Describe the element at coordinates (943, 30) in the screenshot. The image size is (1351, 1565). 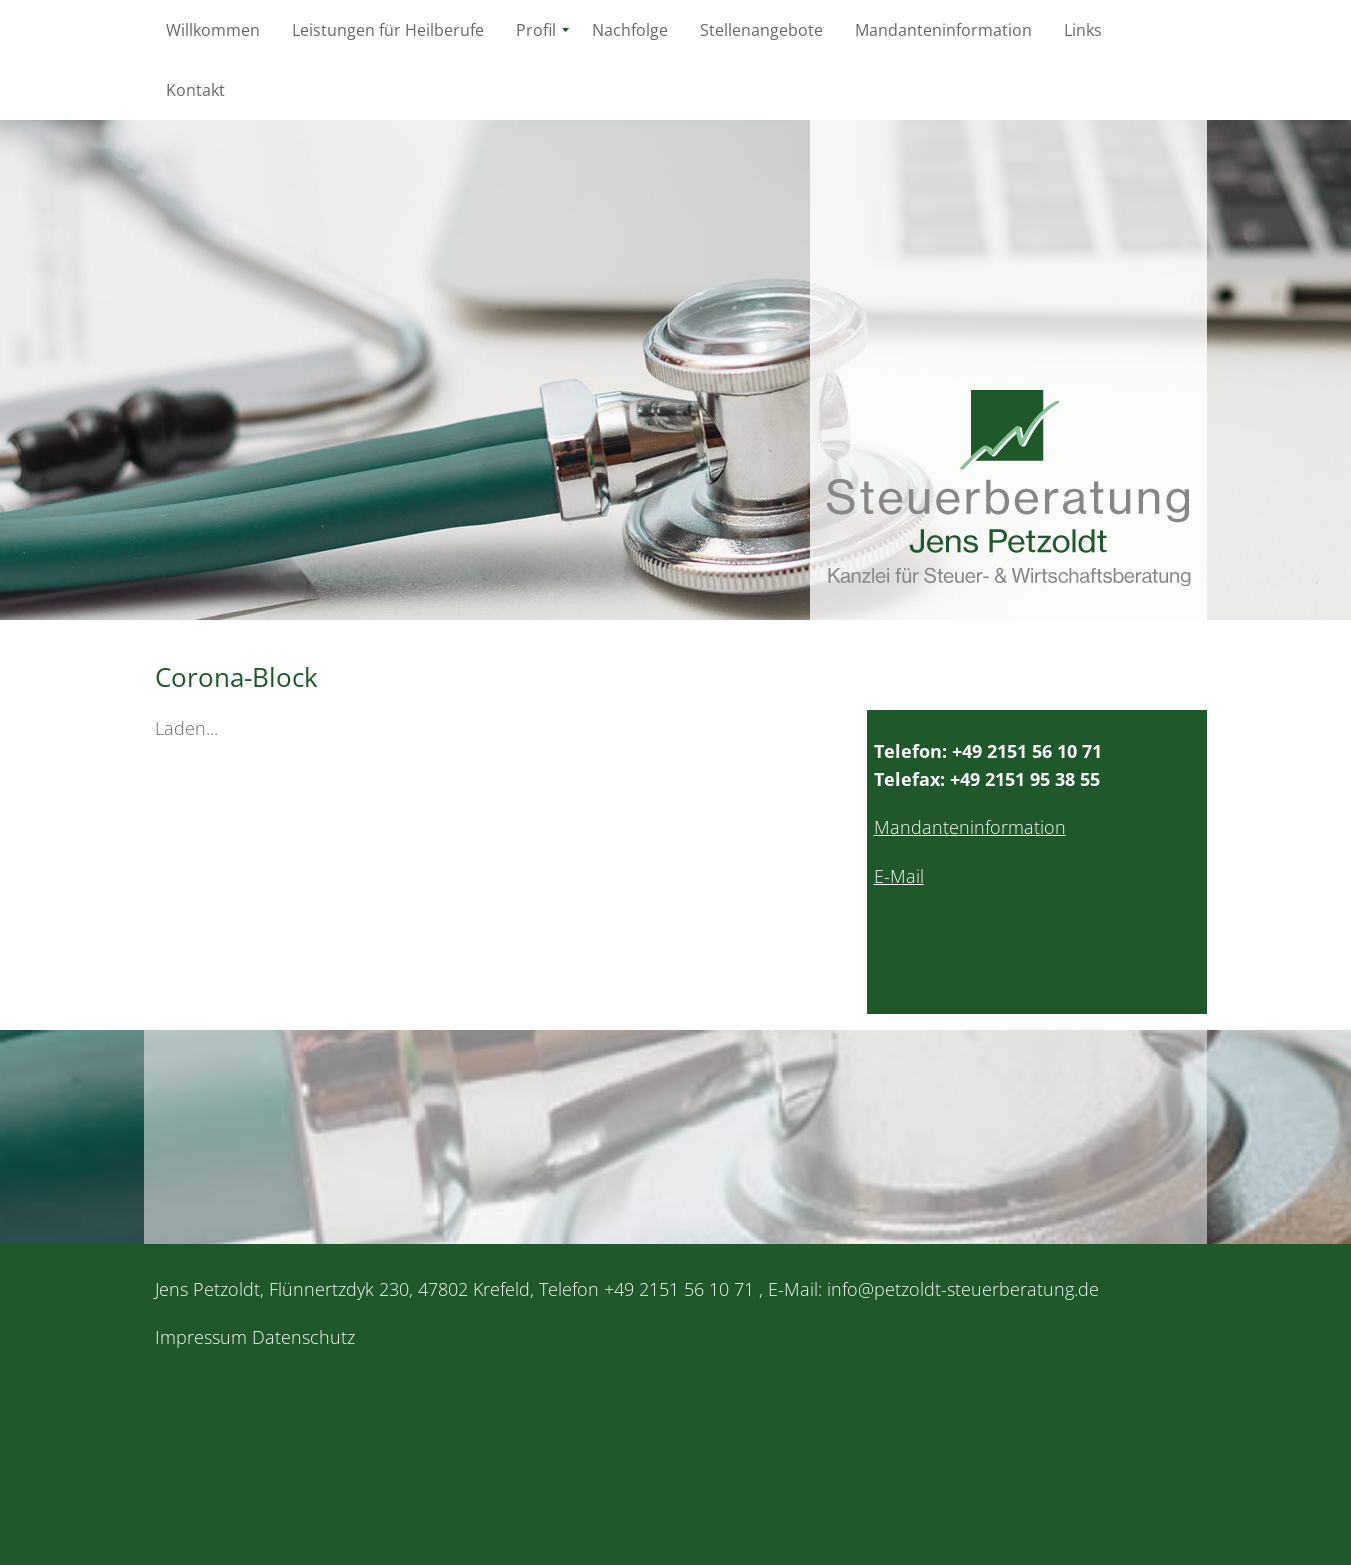
I see `Mandanteninformation` at that location.